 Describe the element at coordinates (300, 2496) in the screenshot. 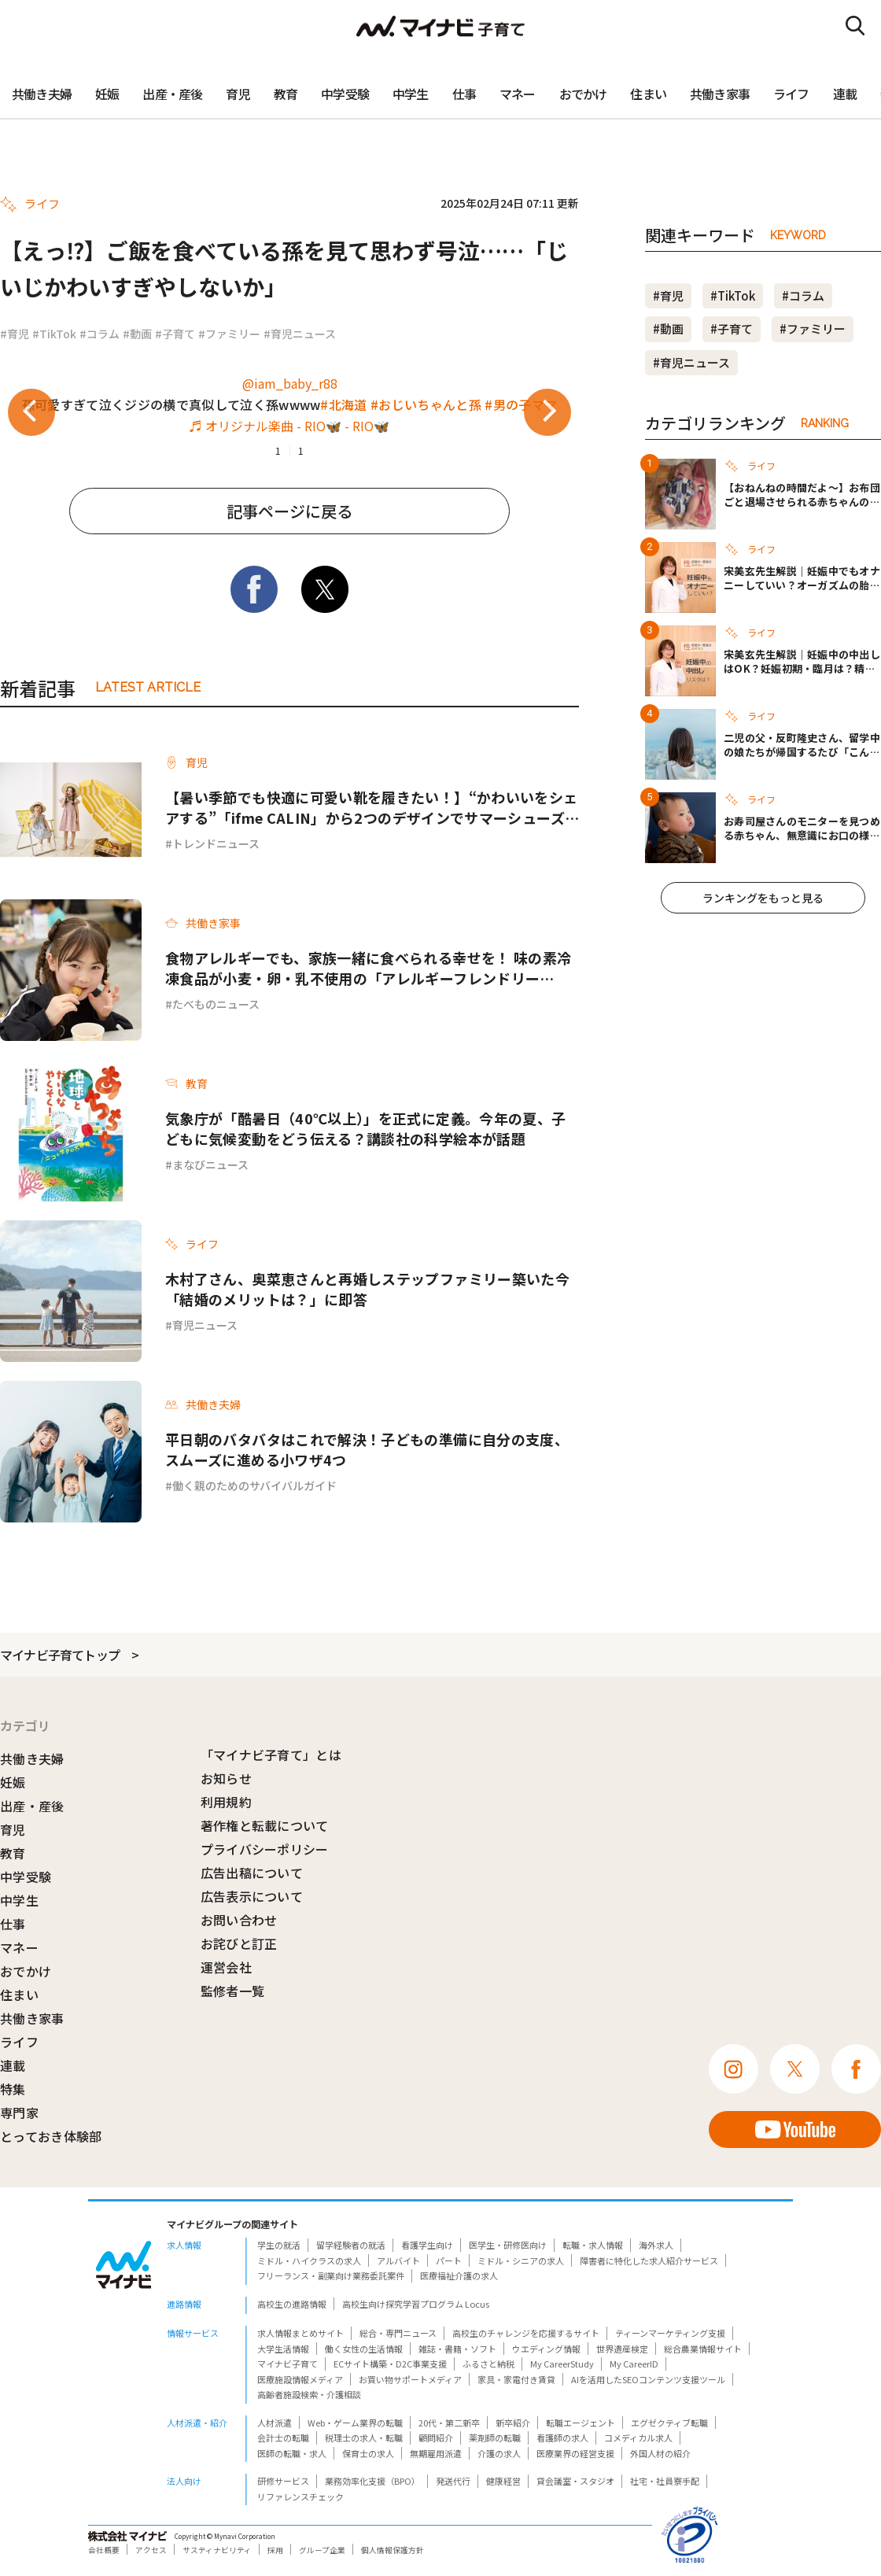

I see `リファレンスチェック` at that location.